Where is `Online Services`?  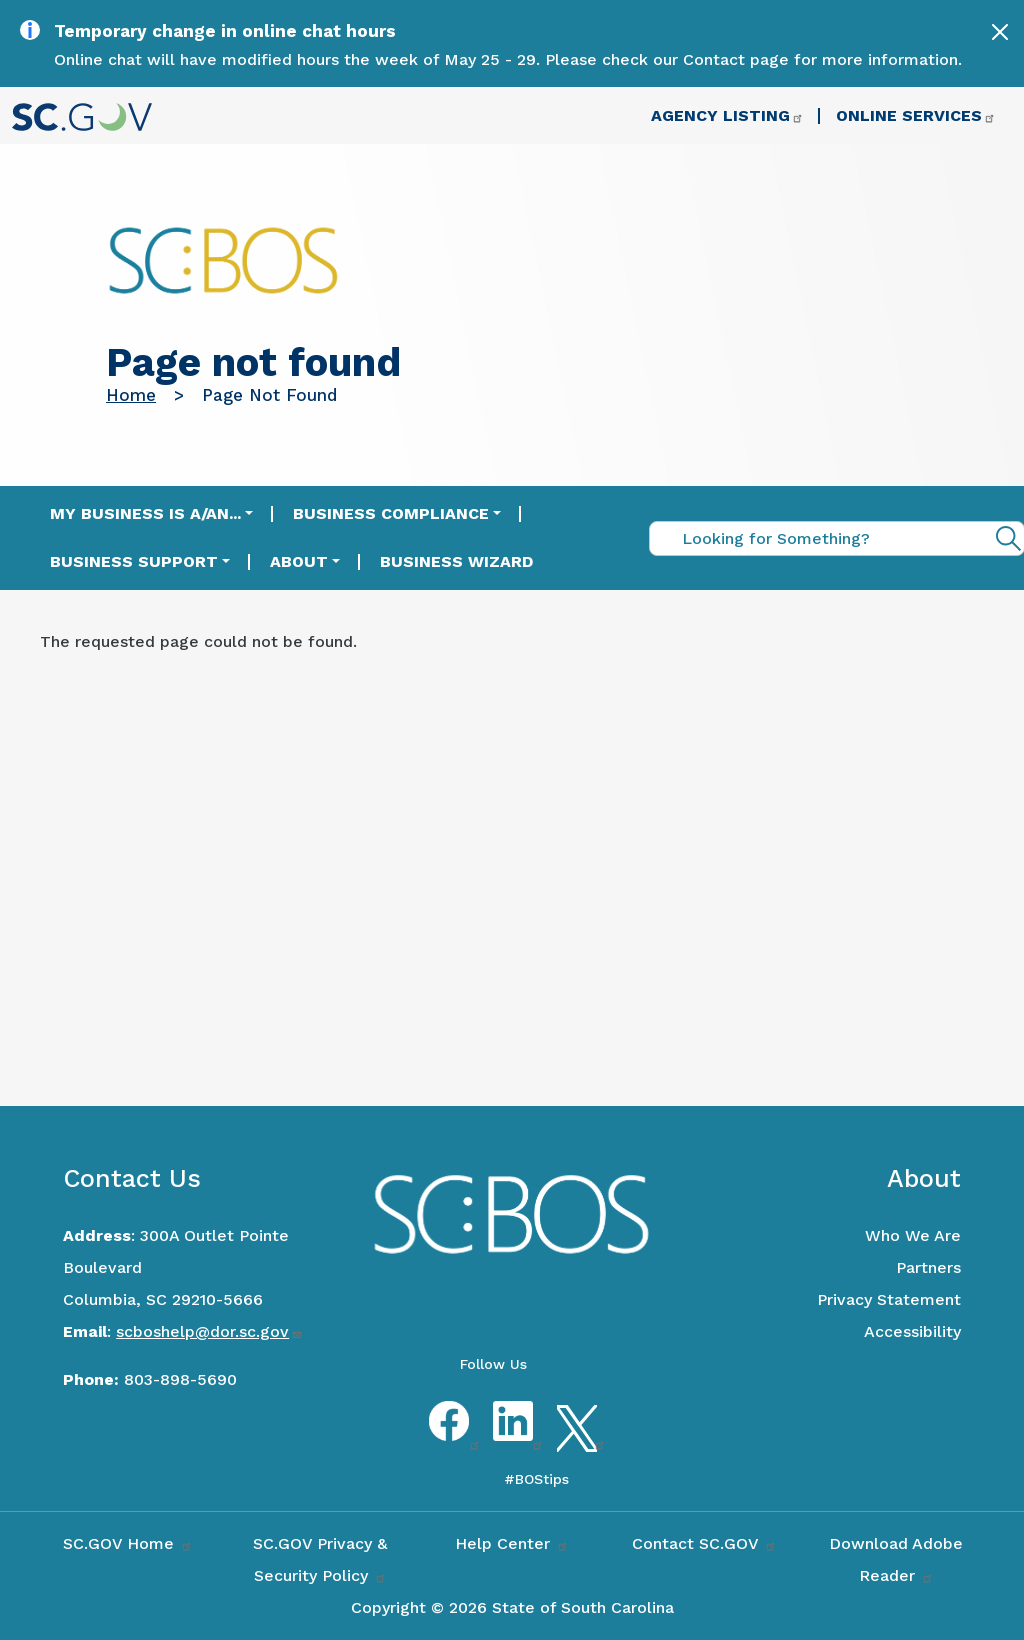
Online Services is located at coordinates (916, 115).